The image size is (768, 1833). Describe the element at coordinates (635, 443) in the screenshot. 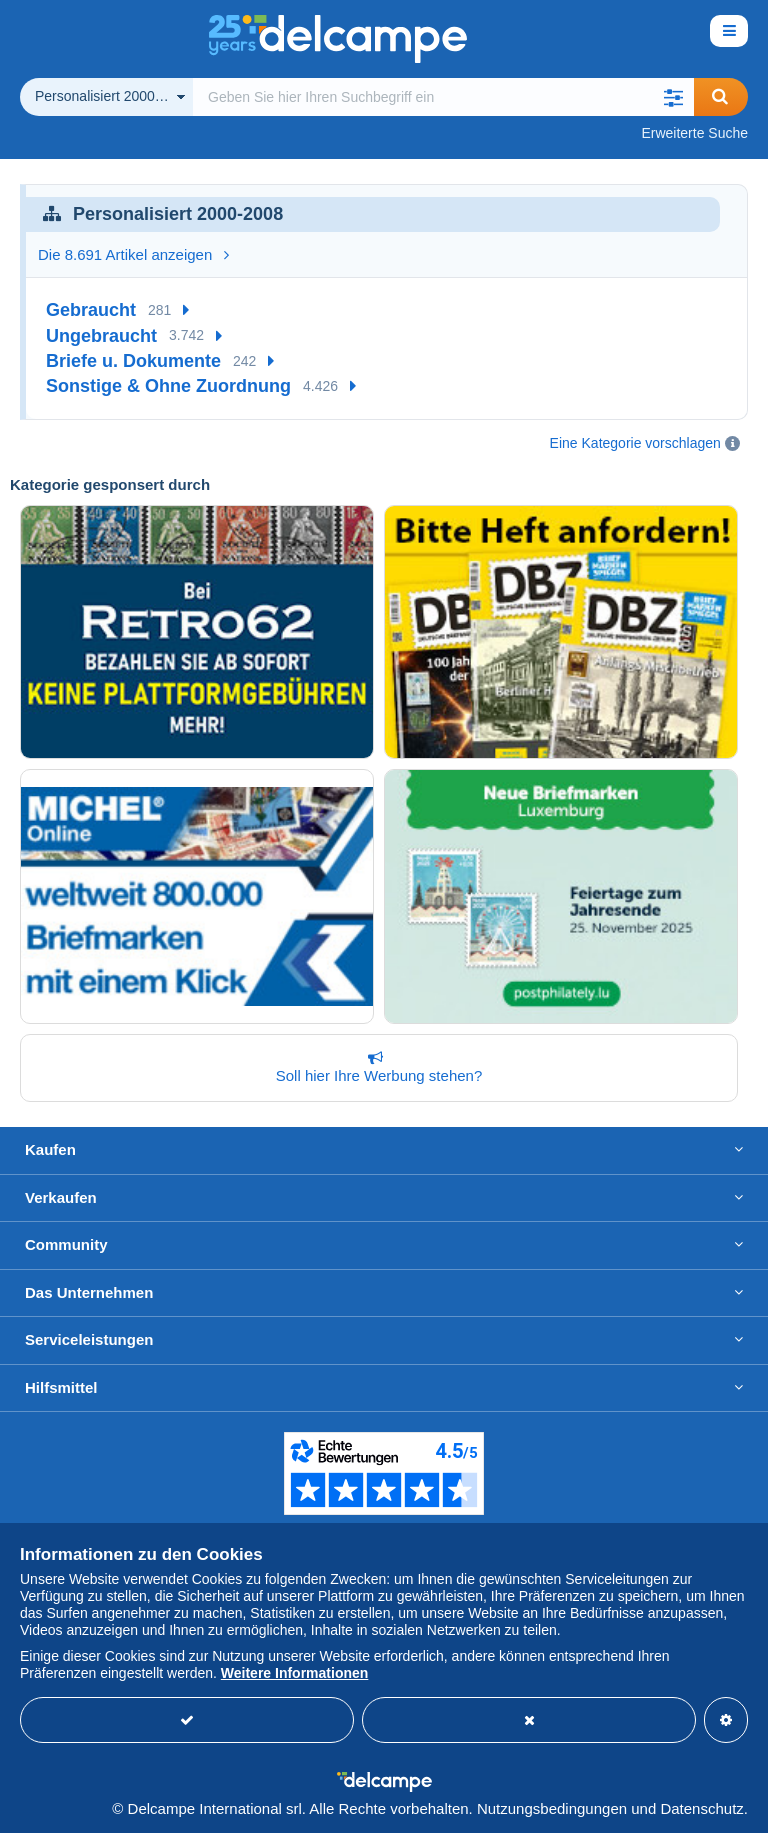

I see `Eine Kategorie vorschlagen` at that location.